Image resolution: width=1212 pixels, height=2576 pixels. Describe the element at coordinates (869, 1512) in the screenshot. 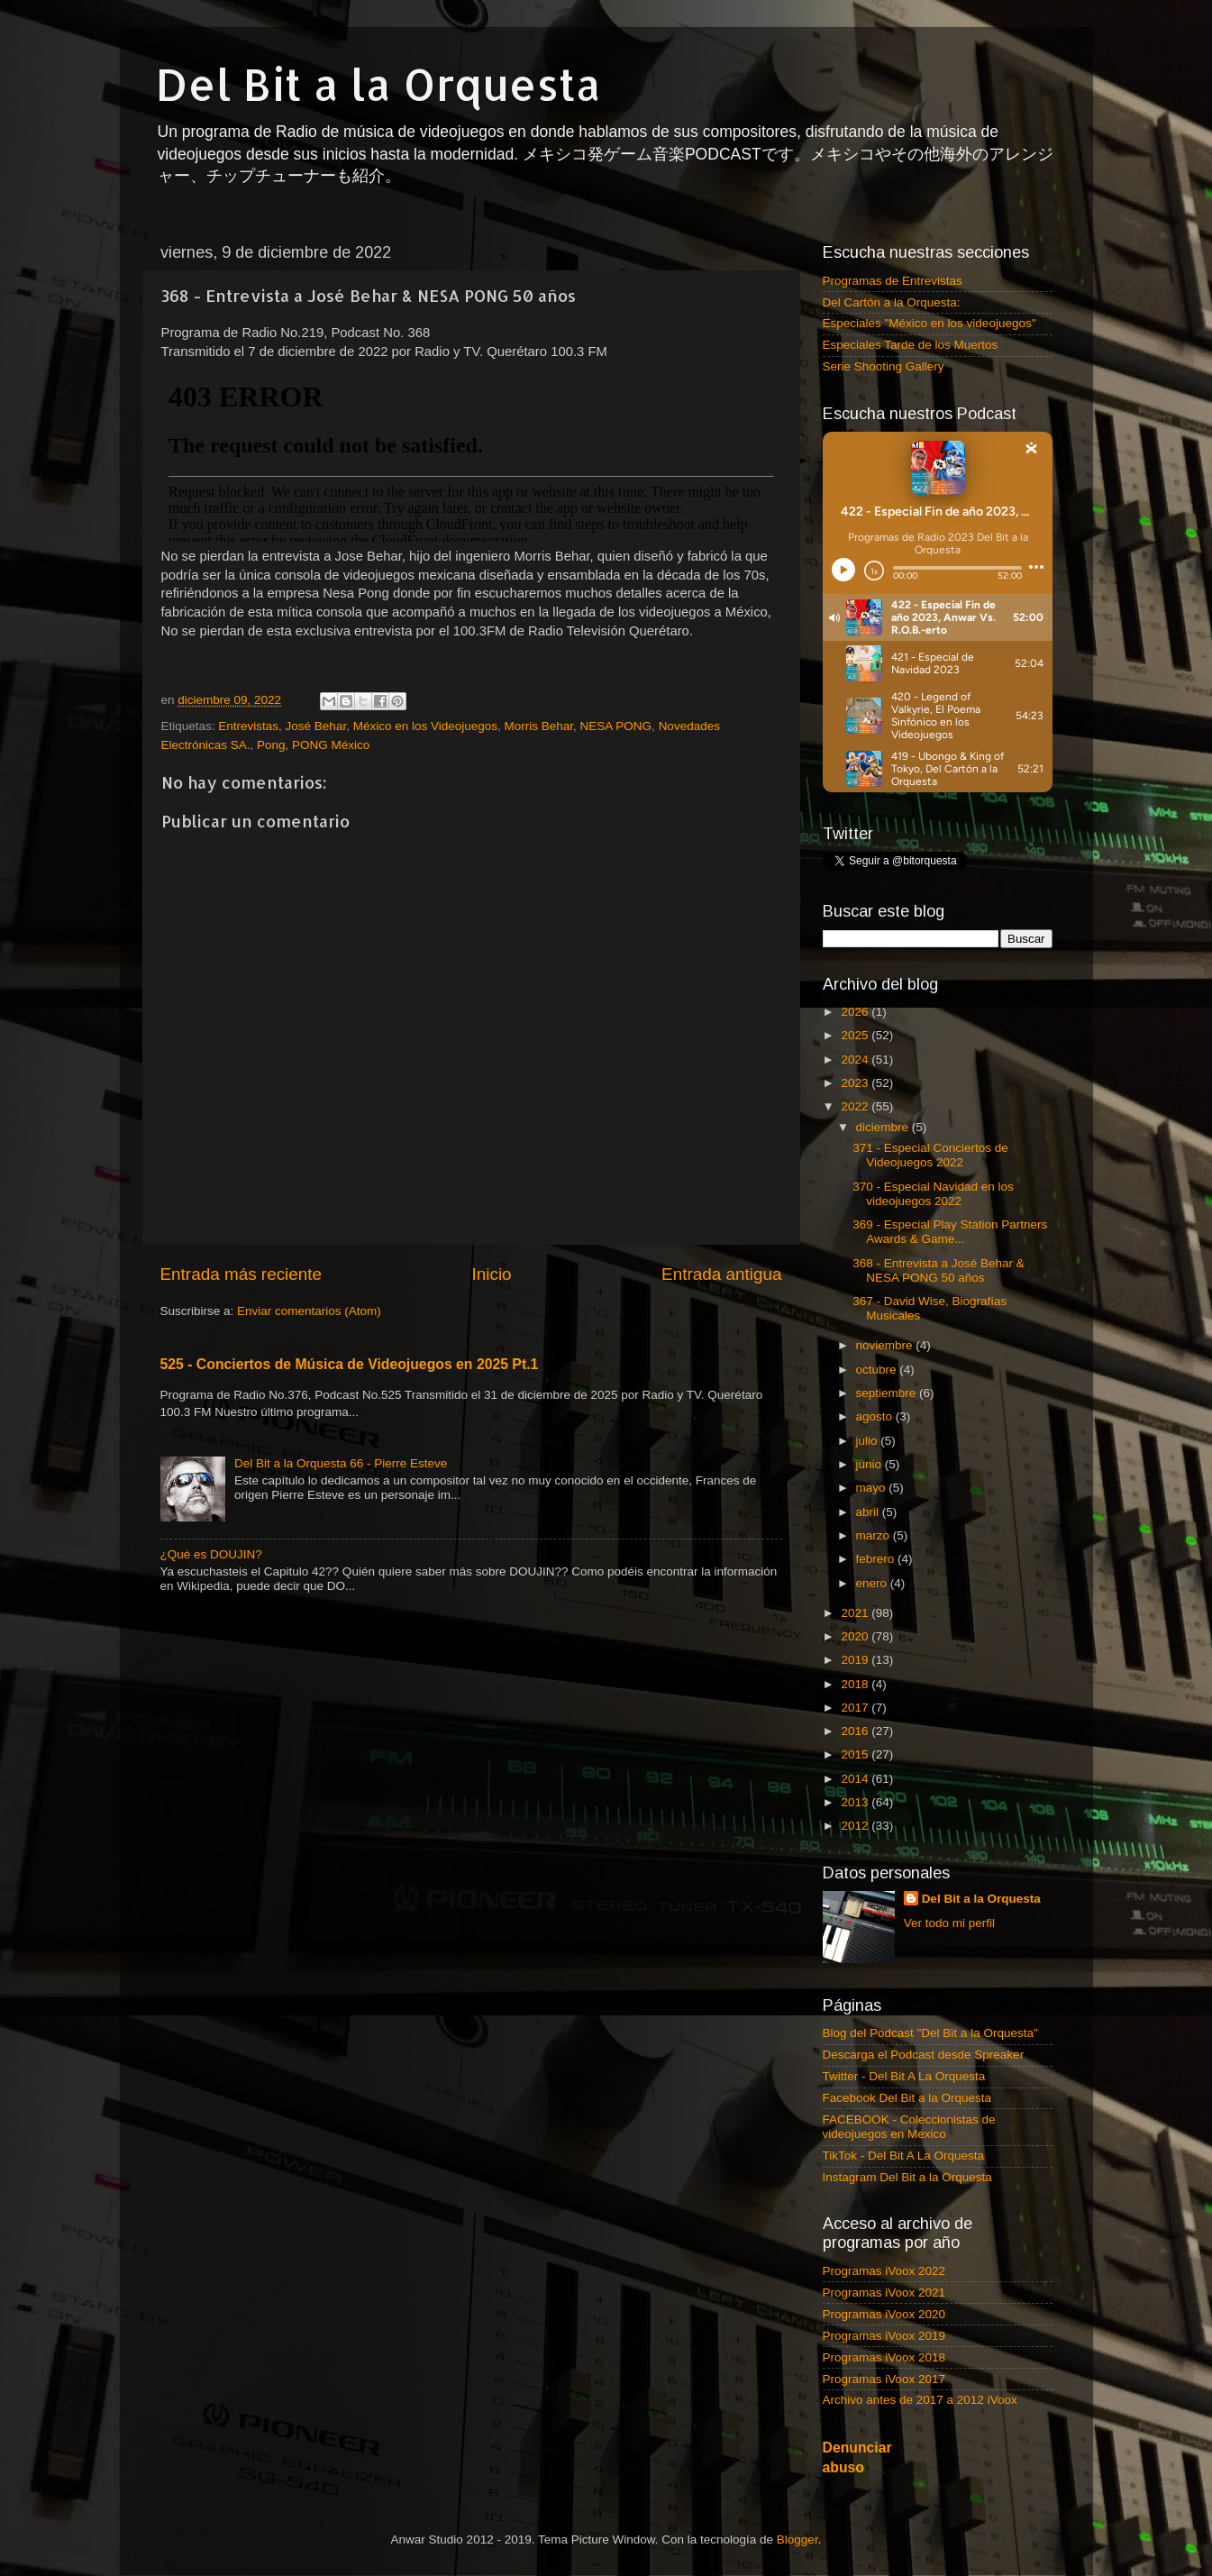

I see `abril` at that location.